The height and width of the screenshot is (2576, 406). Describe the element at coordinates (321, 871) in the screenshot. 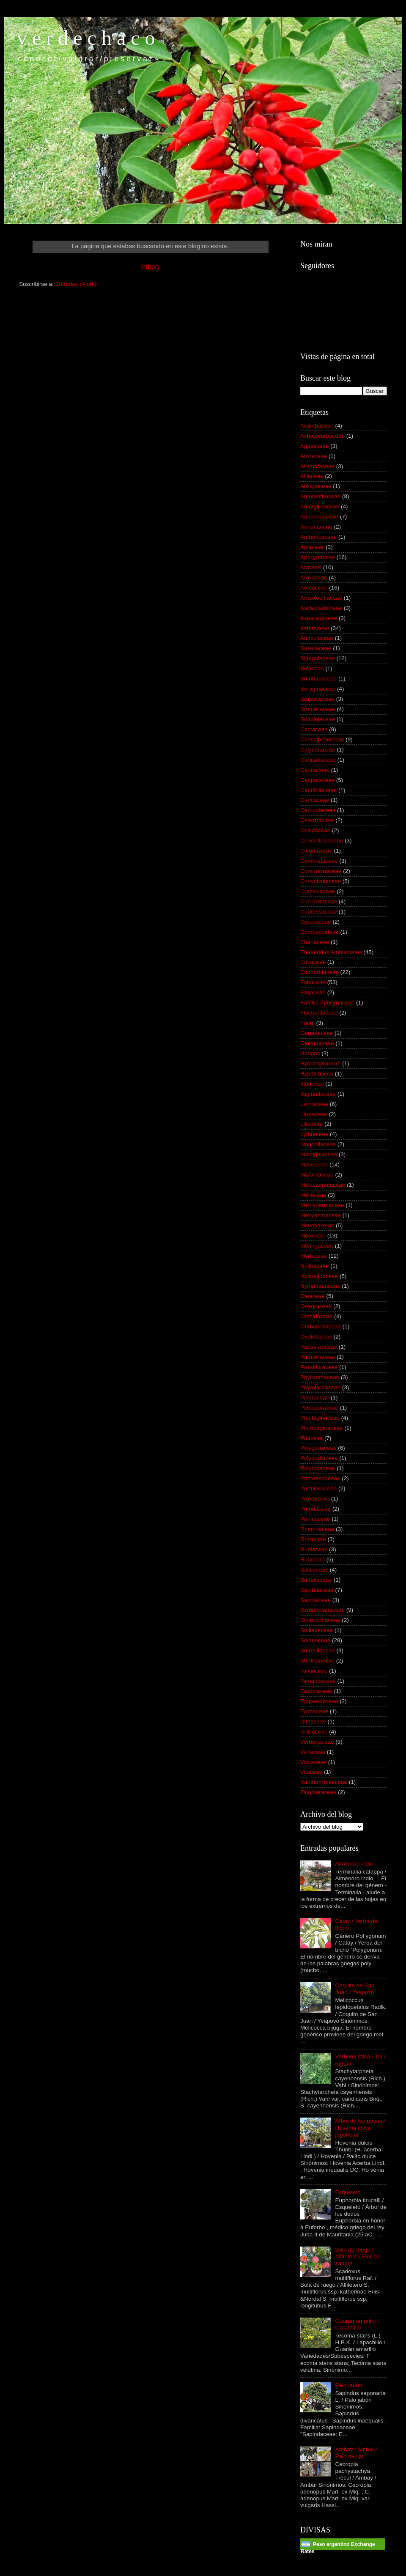

I see `Commelinaceae` at that location.